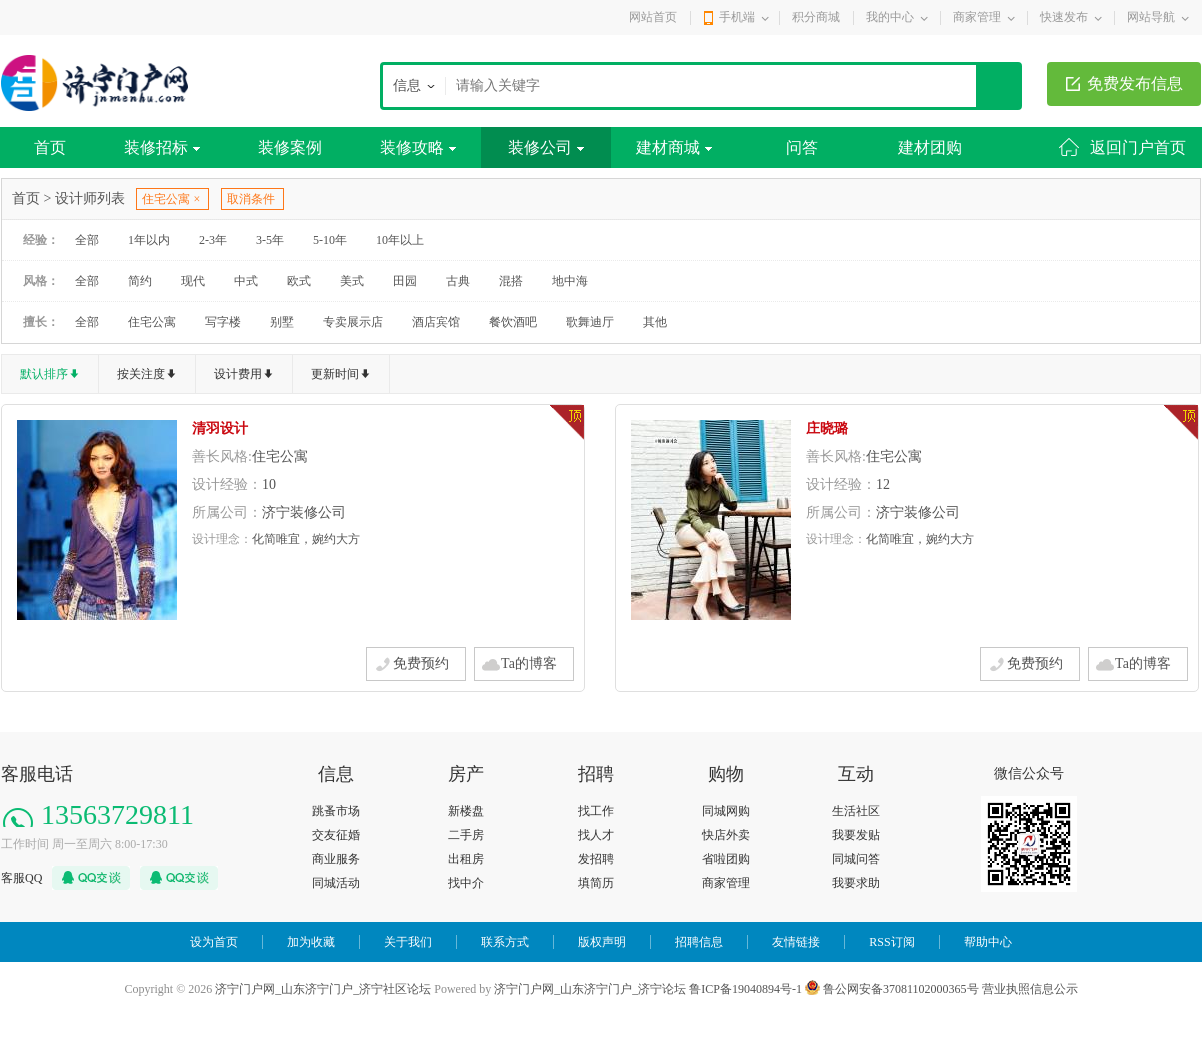  What do you see at coordinates (335, 374) in the screenshot?
I see `更新时间` at bounding box center [335, 374].